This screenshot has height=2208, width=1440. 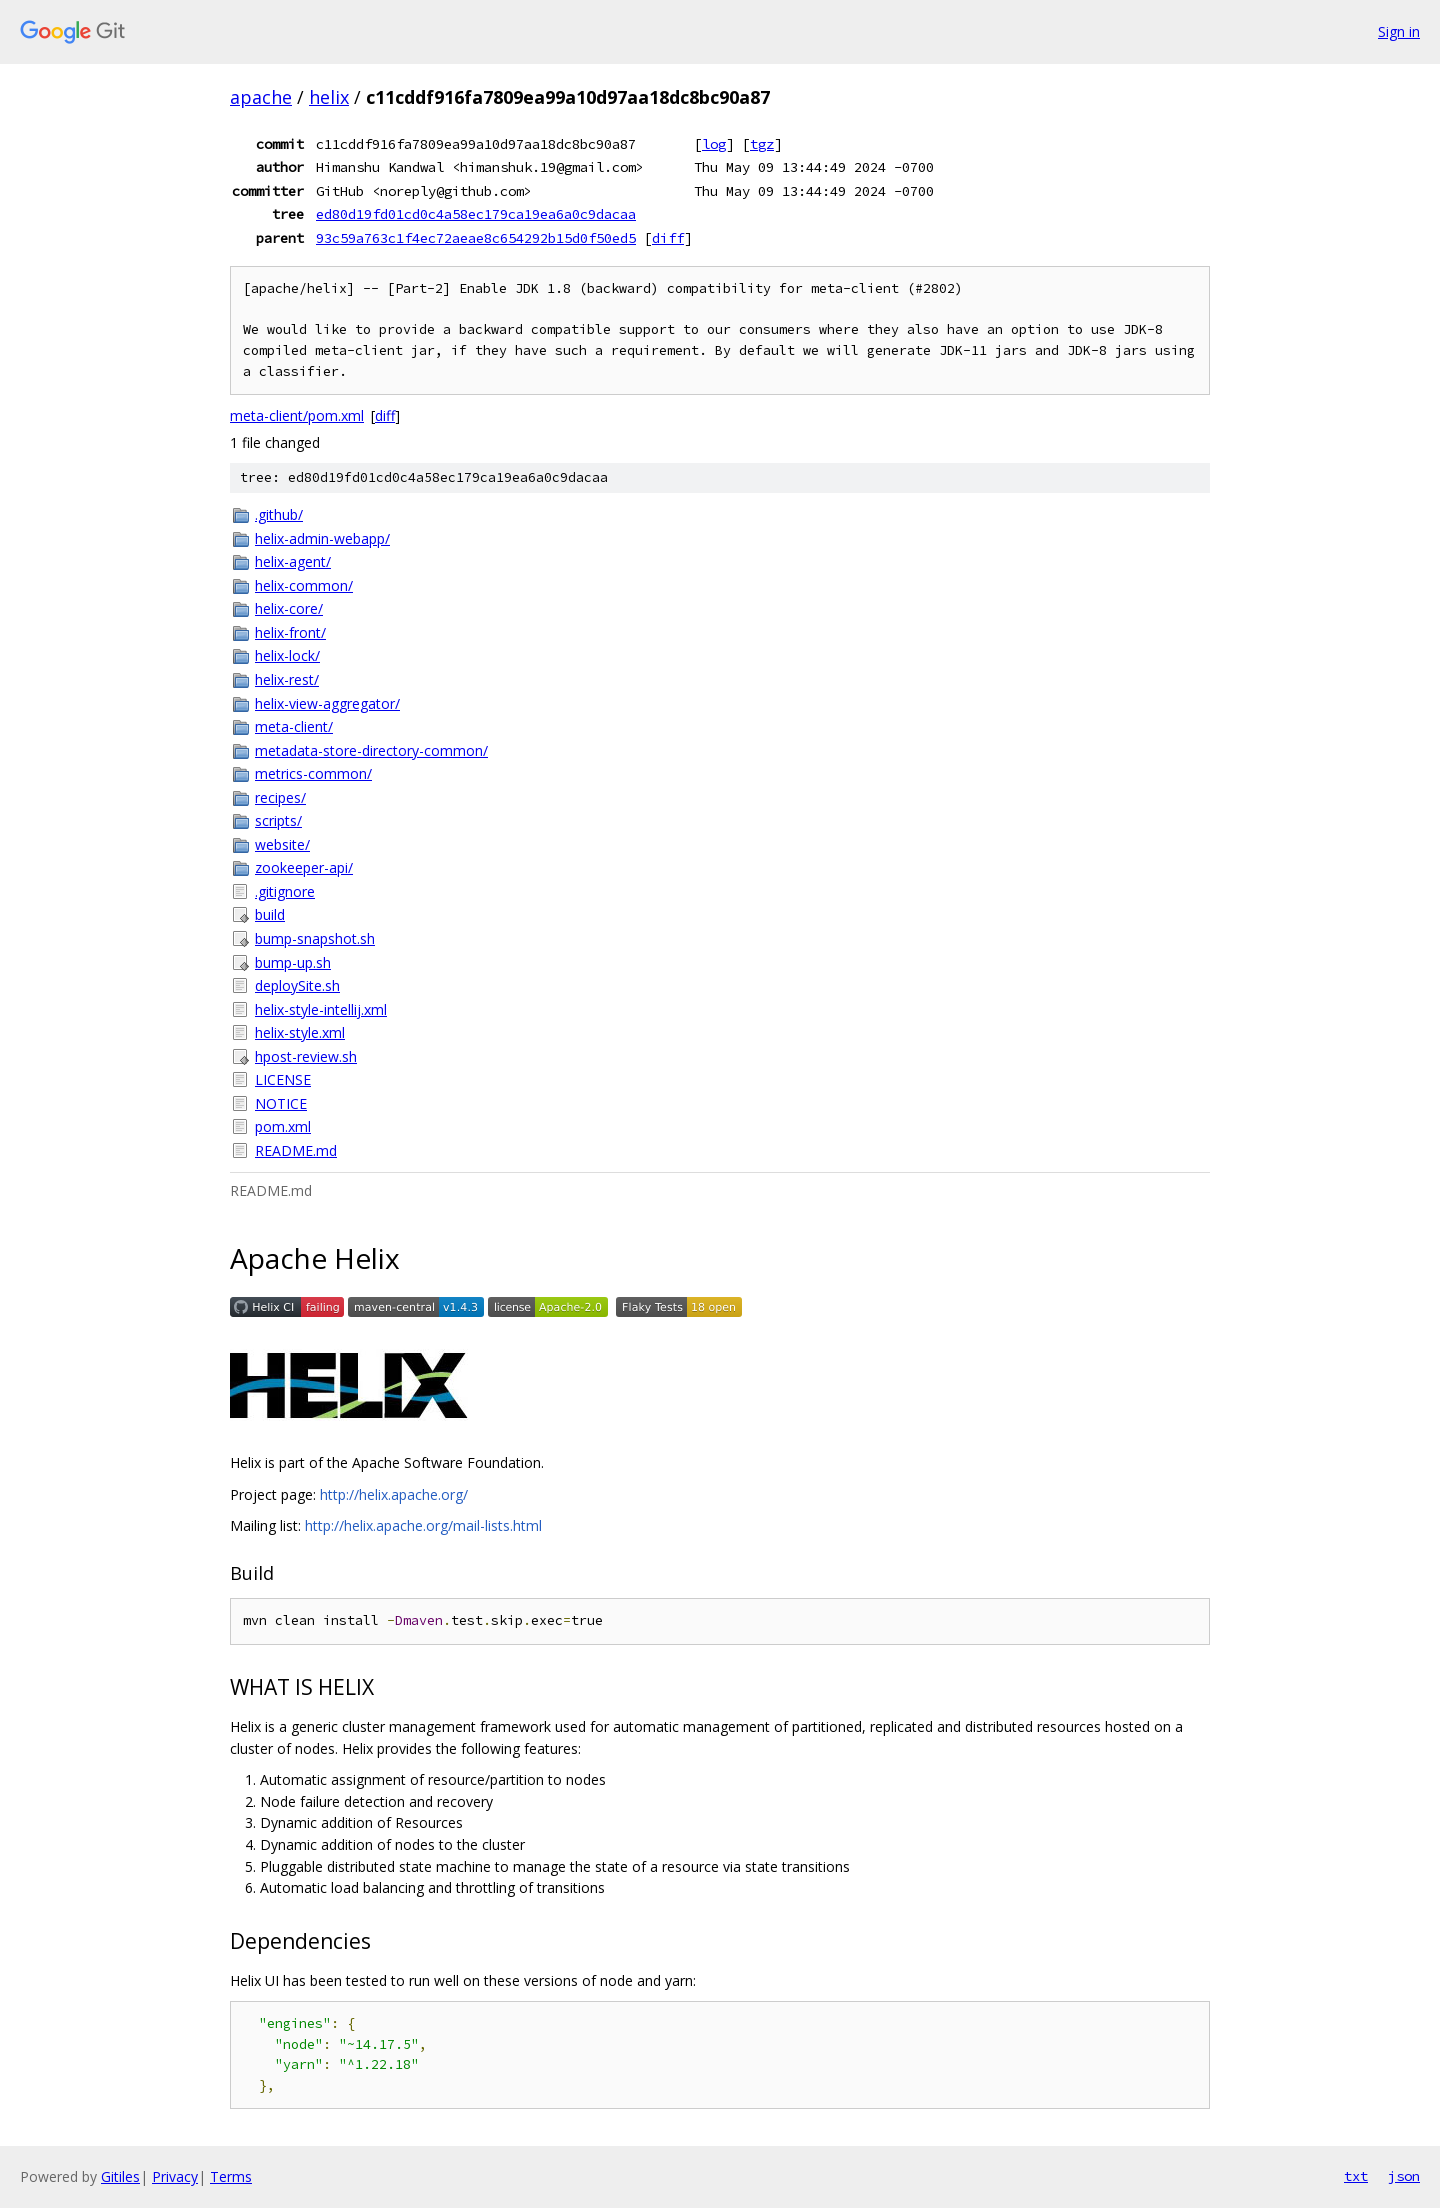 What do you see at coordinates (289, 608) in the screenshot?
I see `helix-core/` at bounding box center [289, 608].